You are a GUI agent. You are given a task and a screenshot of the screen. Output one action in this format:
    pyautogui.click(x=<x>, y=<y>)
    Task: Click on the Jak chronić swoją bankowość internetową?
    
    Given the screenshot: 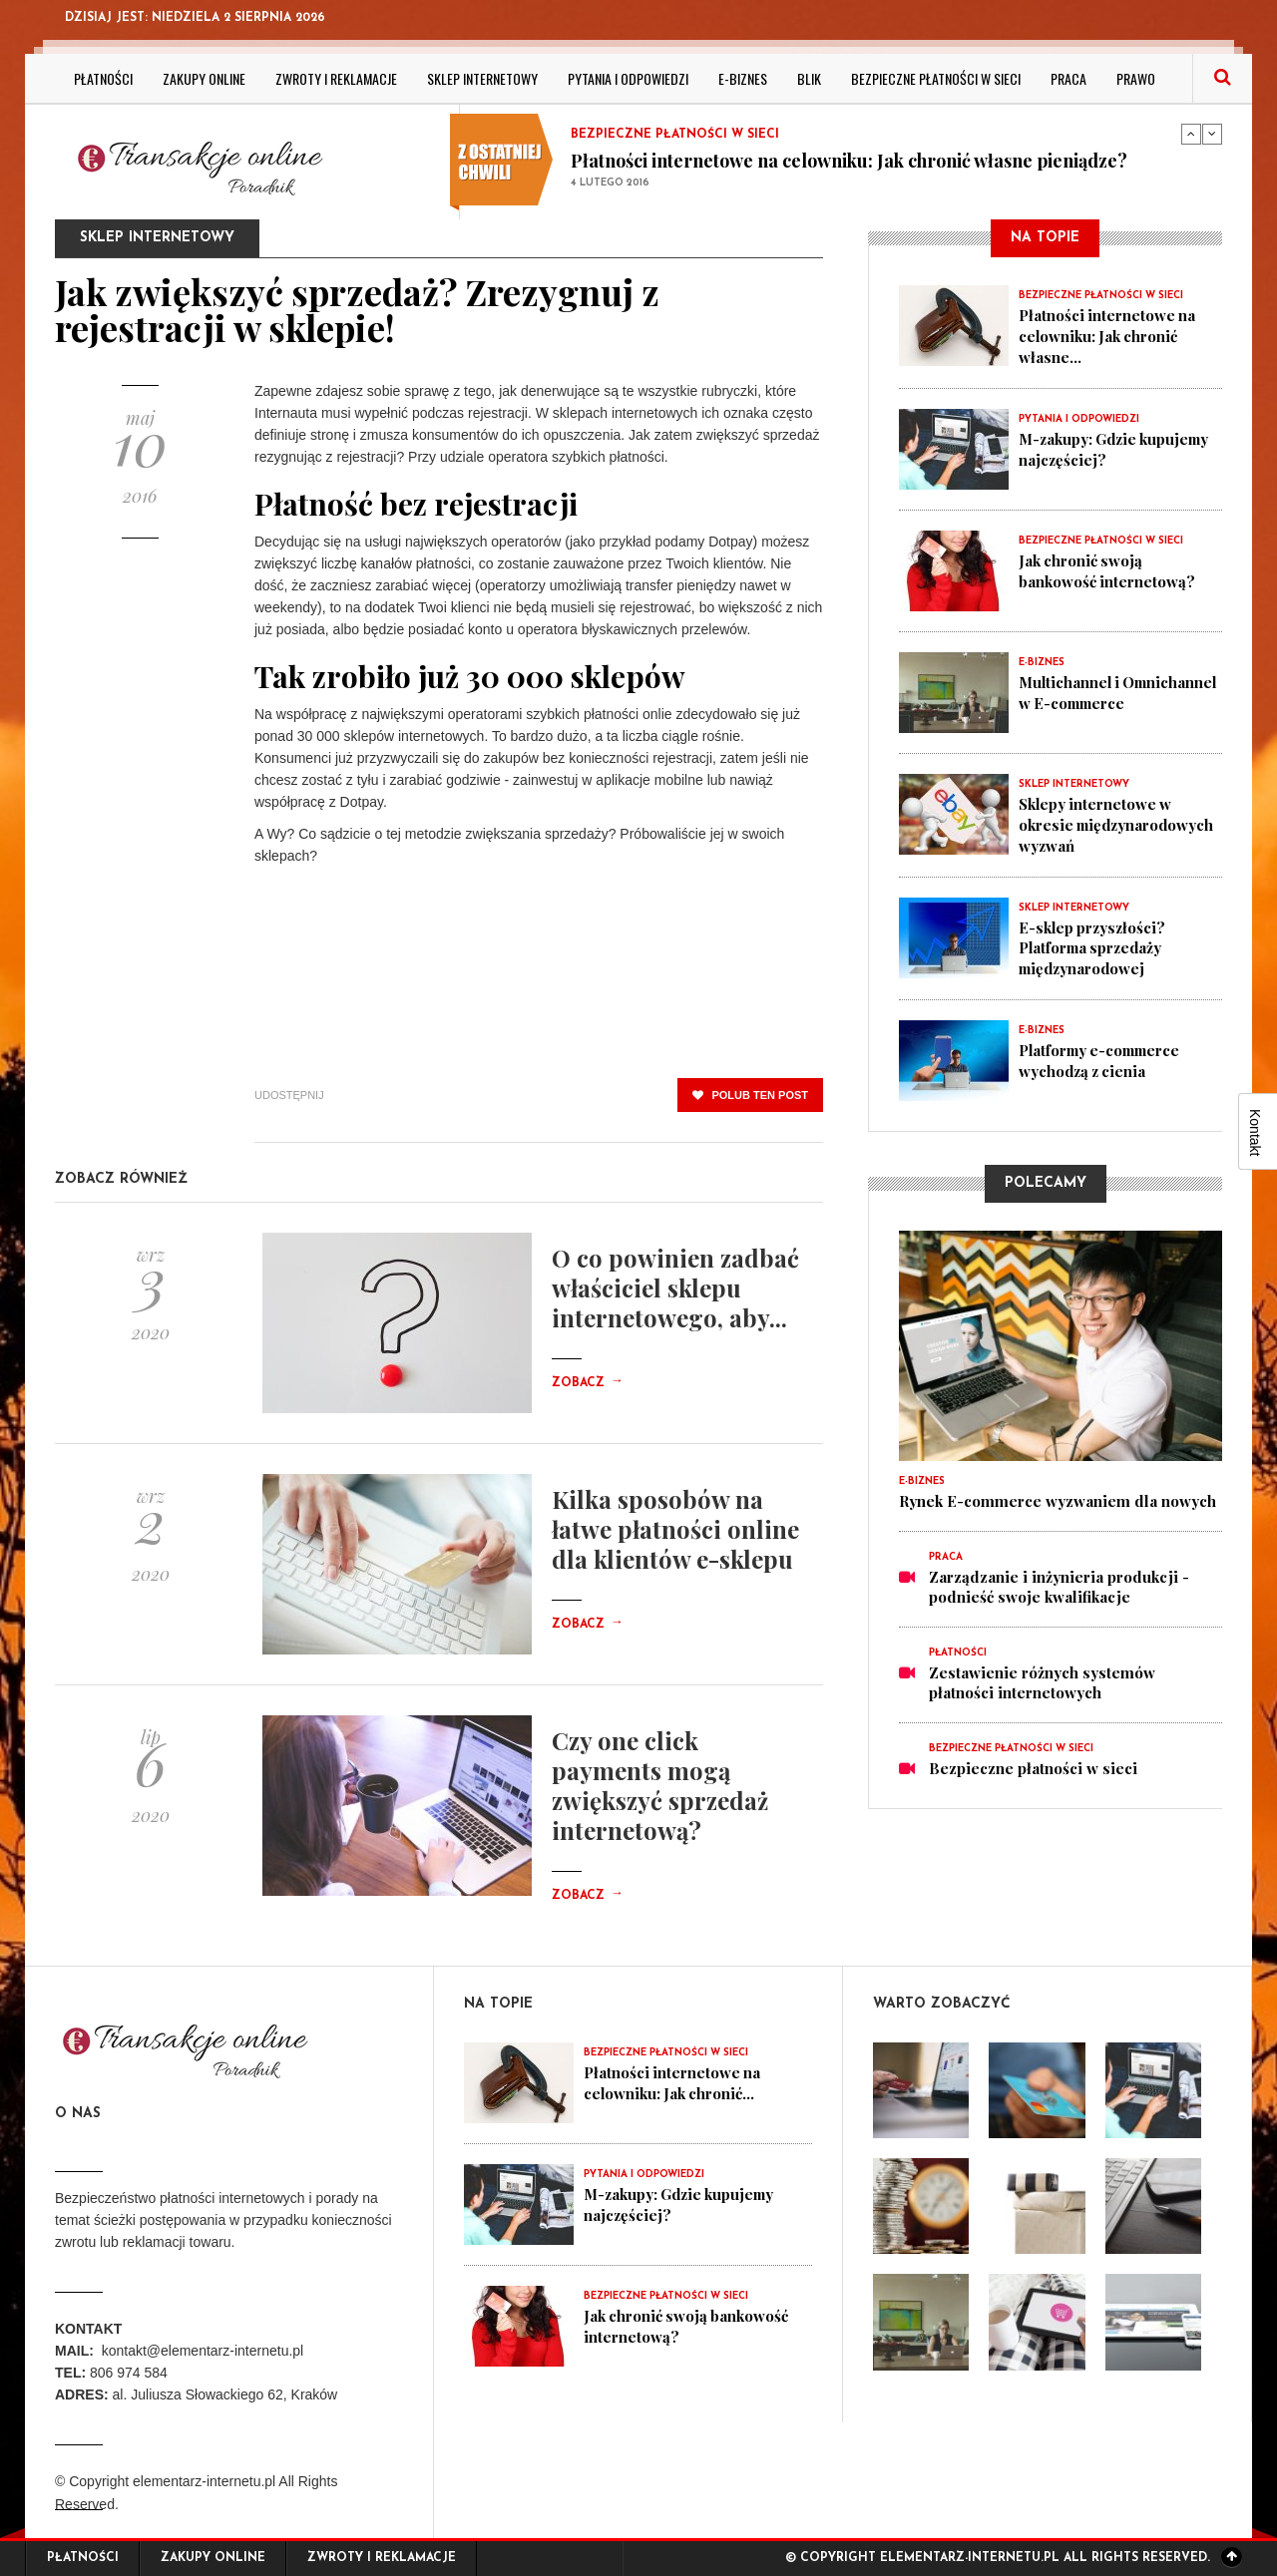 What is the action you would take?
    pyautogui.click(x=1107, y=568)
    